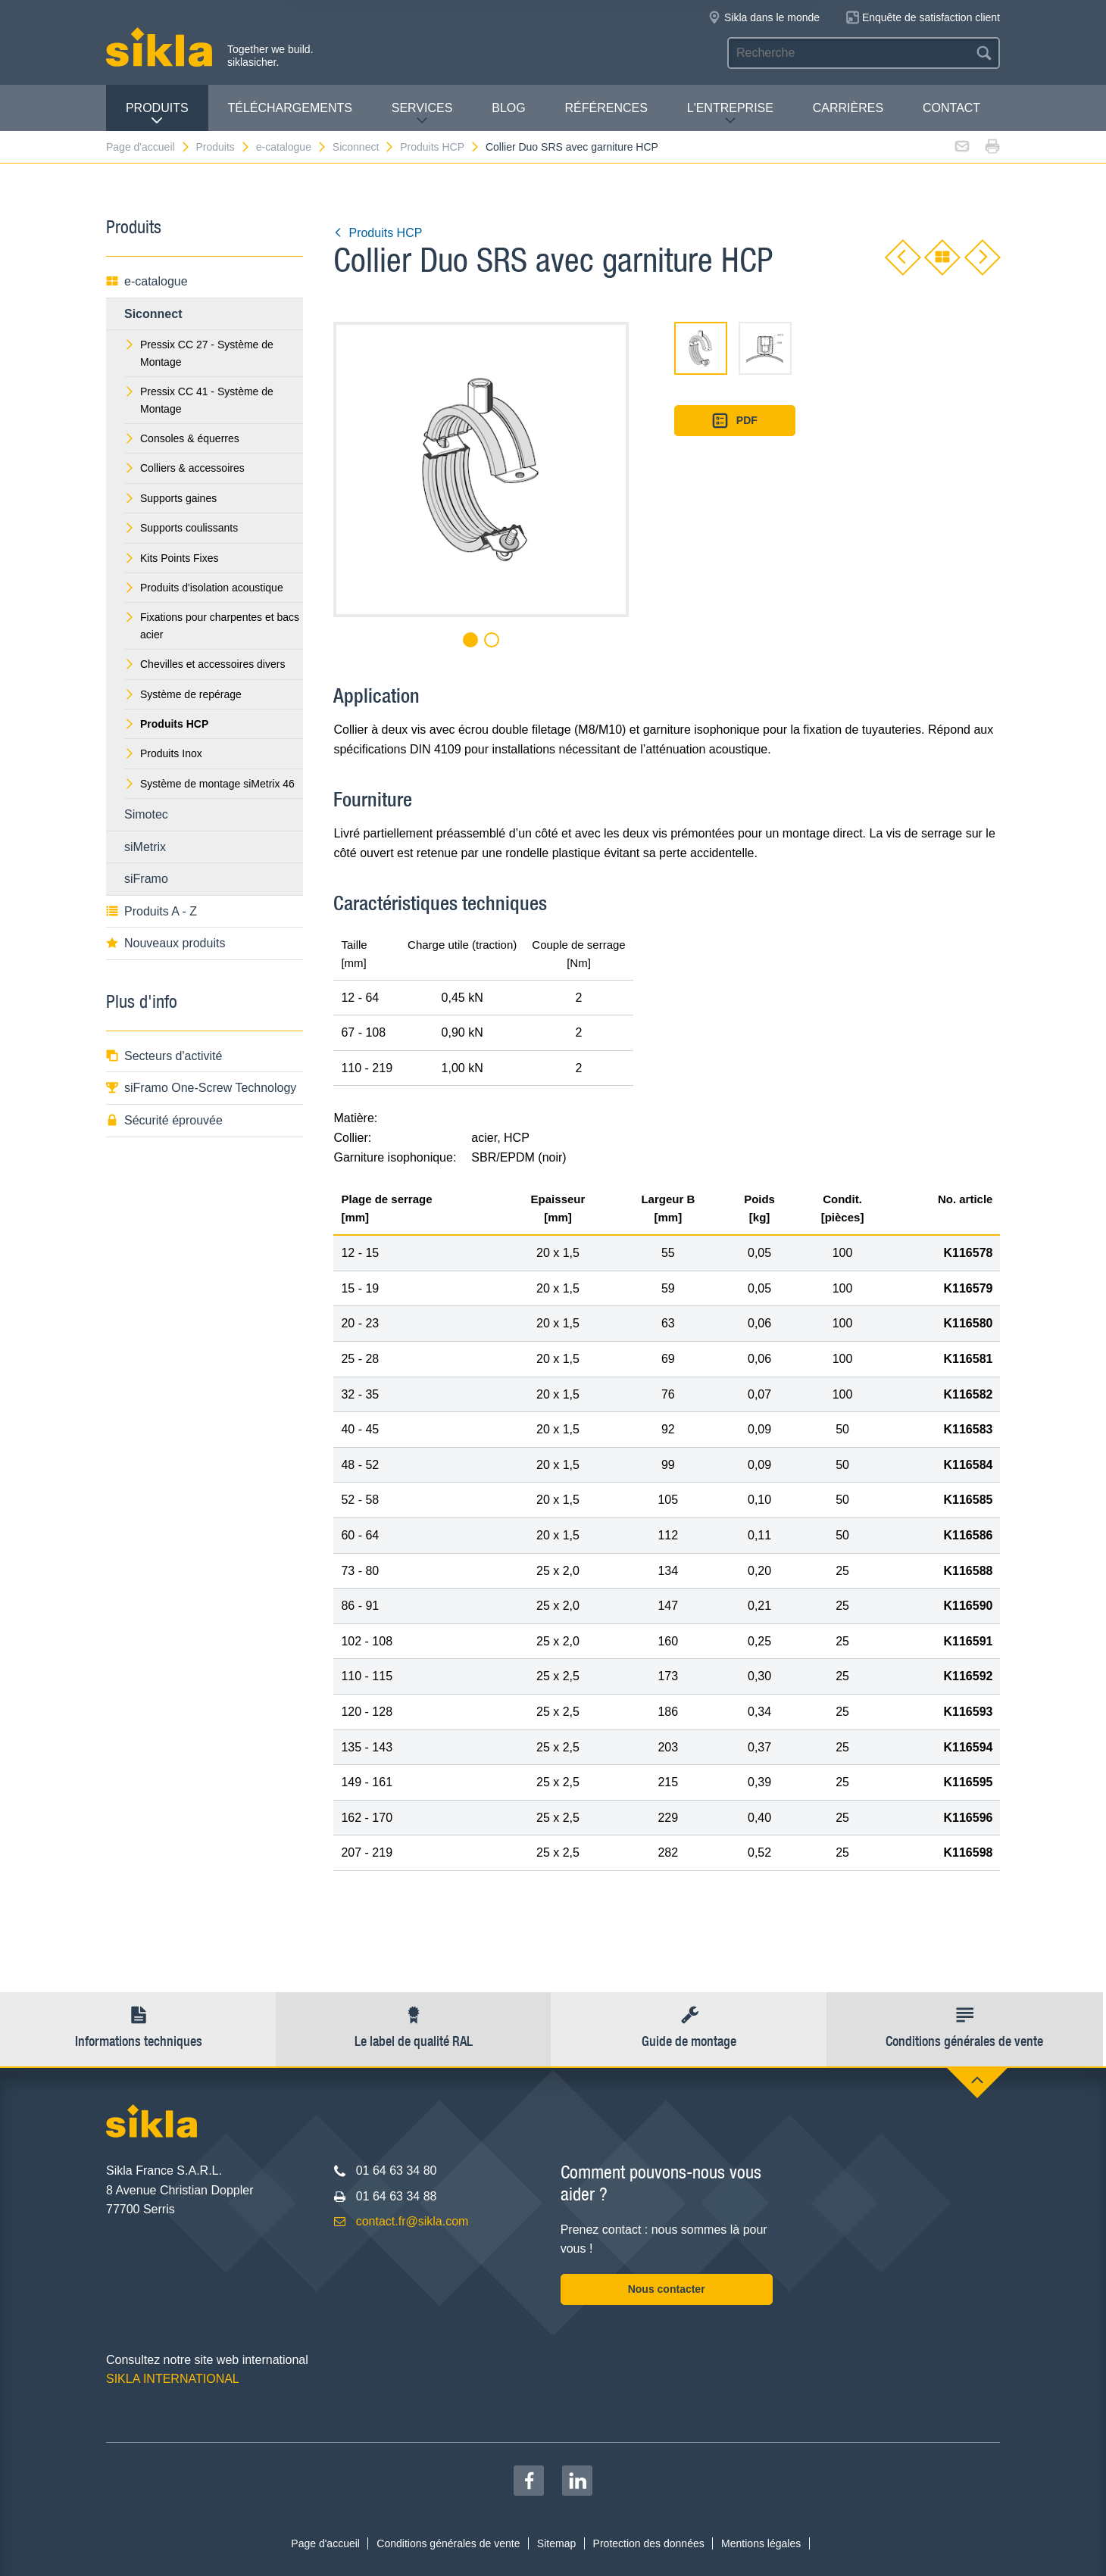 This screenshot has width=1106, height=2576. Describe the element at coordinates (204, 664) in the screenshot. I see `Chevilles et accessoires divers` at that location.